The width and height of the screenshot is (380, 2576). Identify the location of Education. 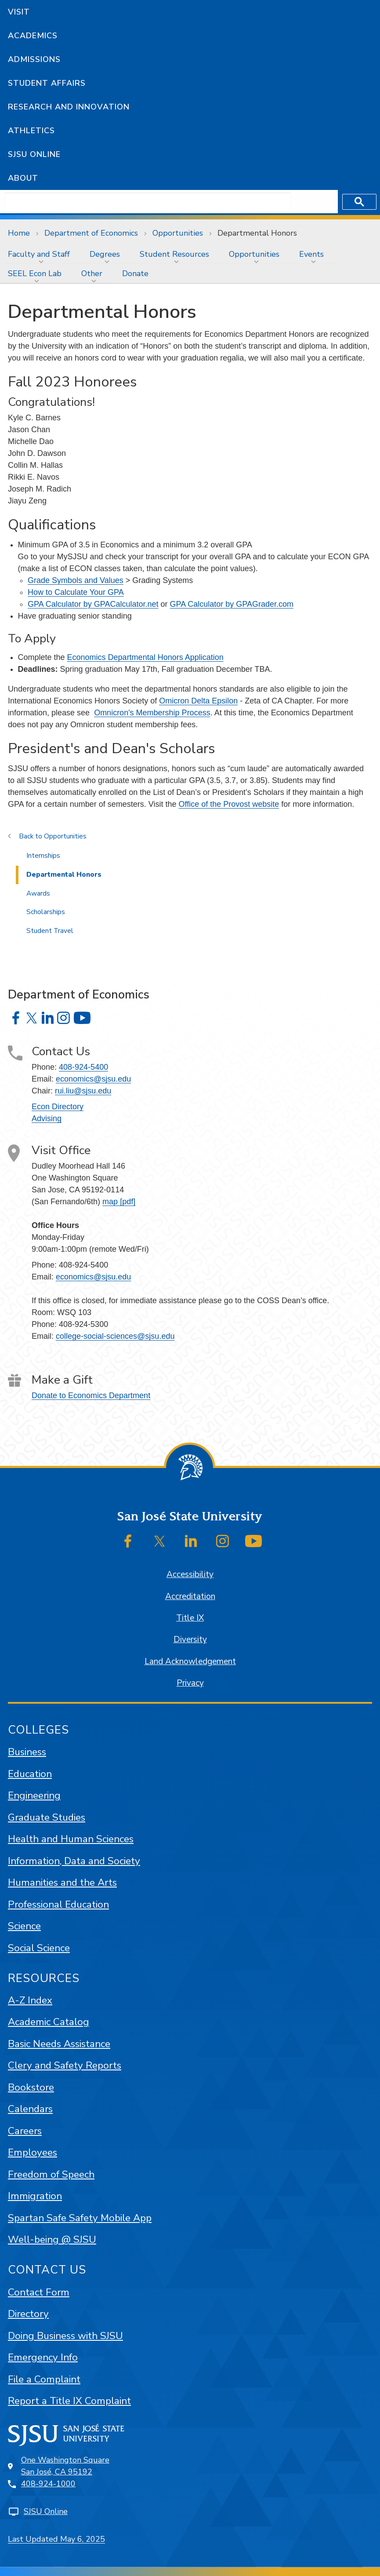
(30, 1774).